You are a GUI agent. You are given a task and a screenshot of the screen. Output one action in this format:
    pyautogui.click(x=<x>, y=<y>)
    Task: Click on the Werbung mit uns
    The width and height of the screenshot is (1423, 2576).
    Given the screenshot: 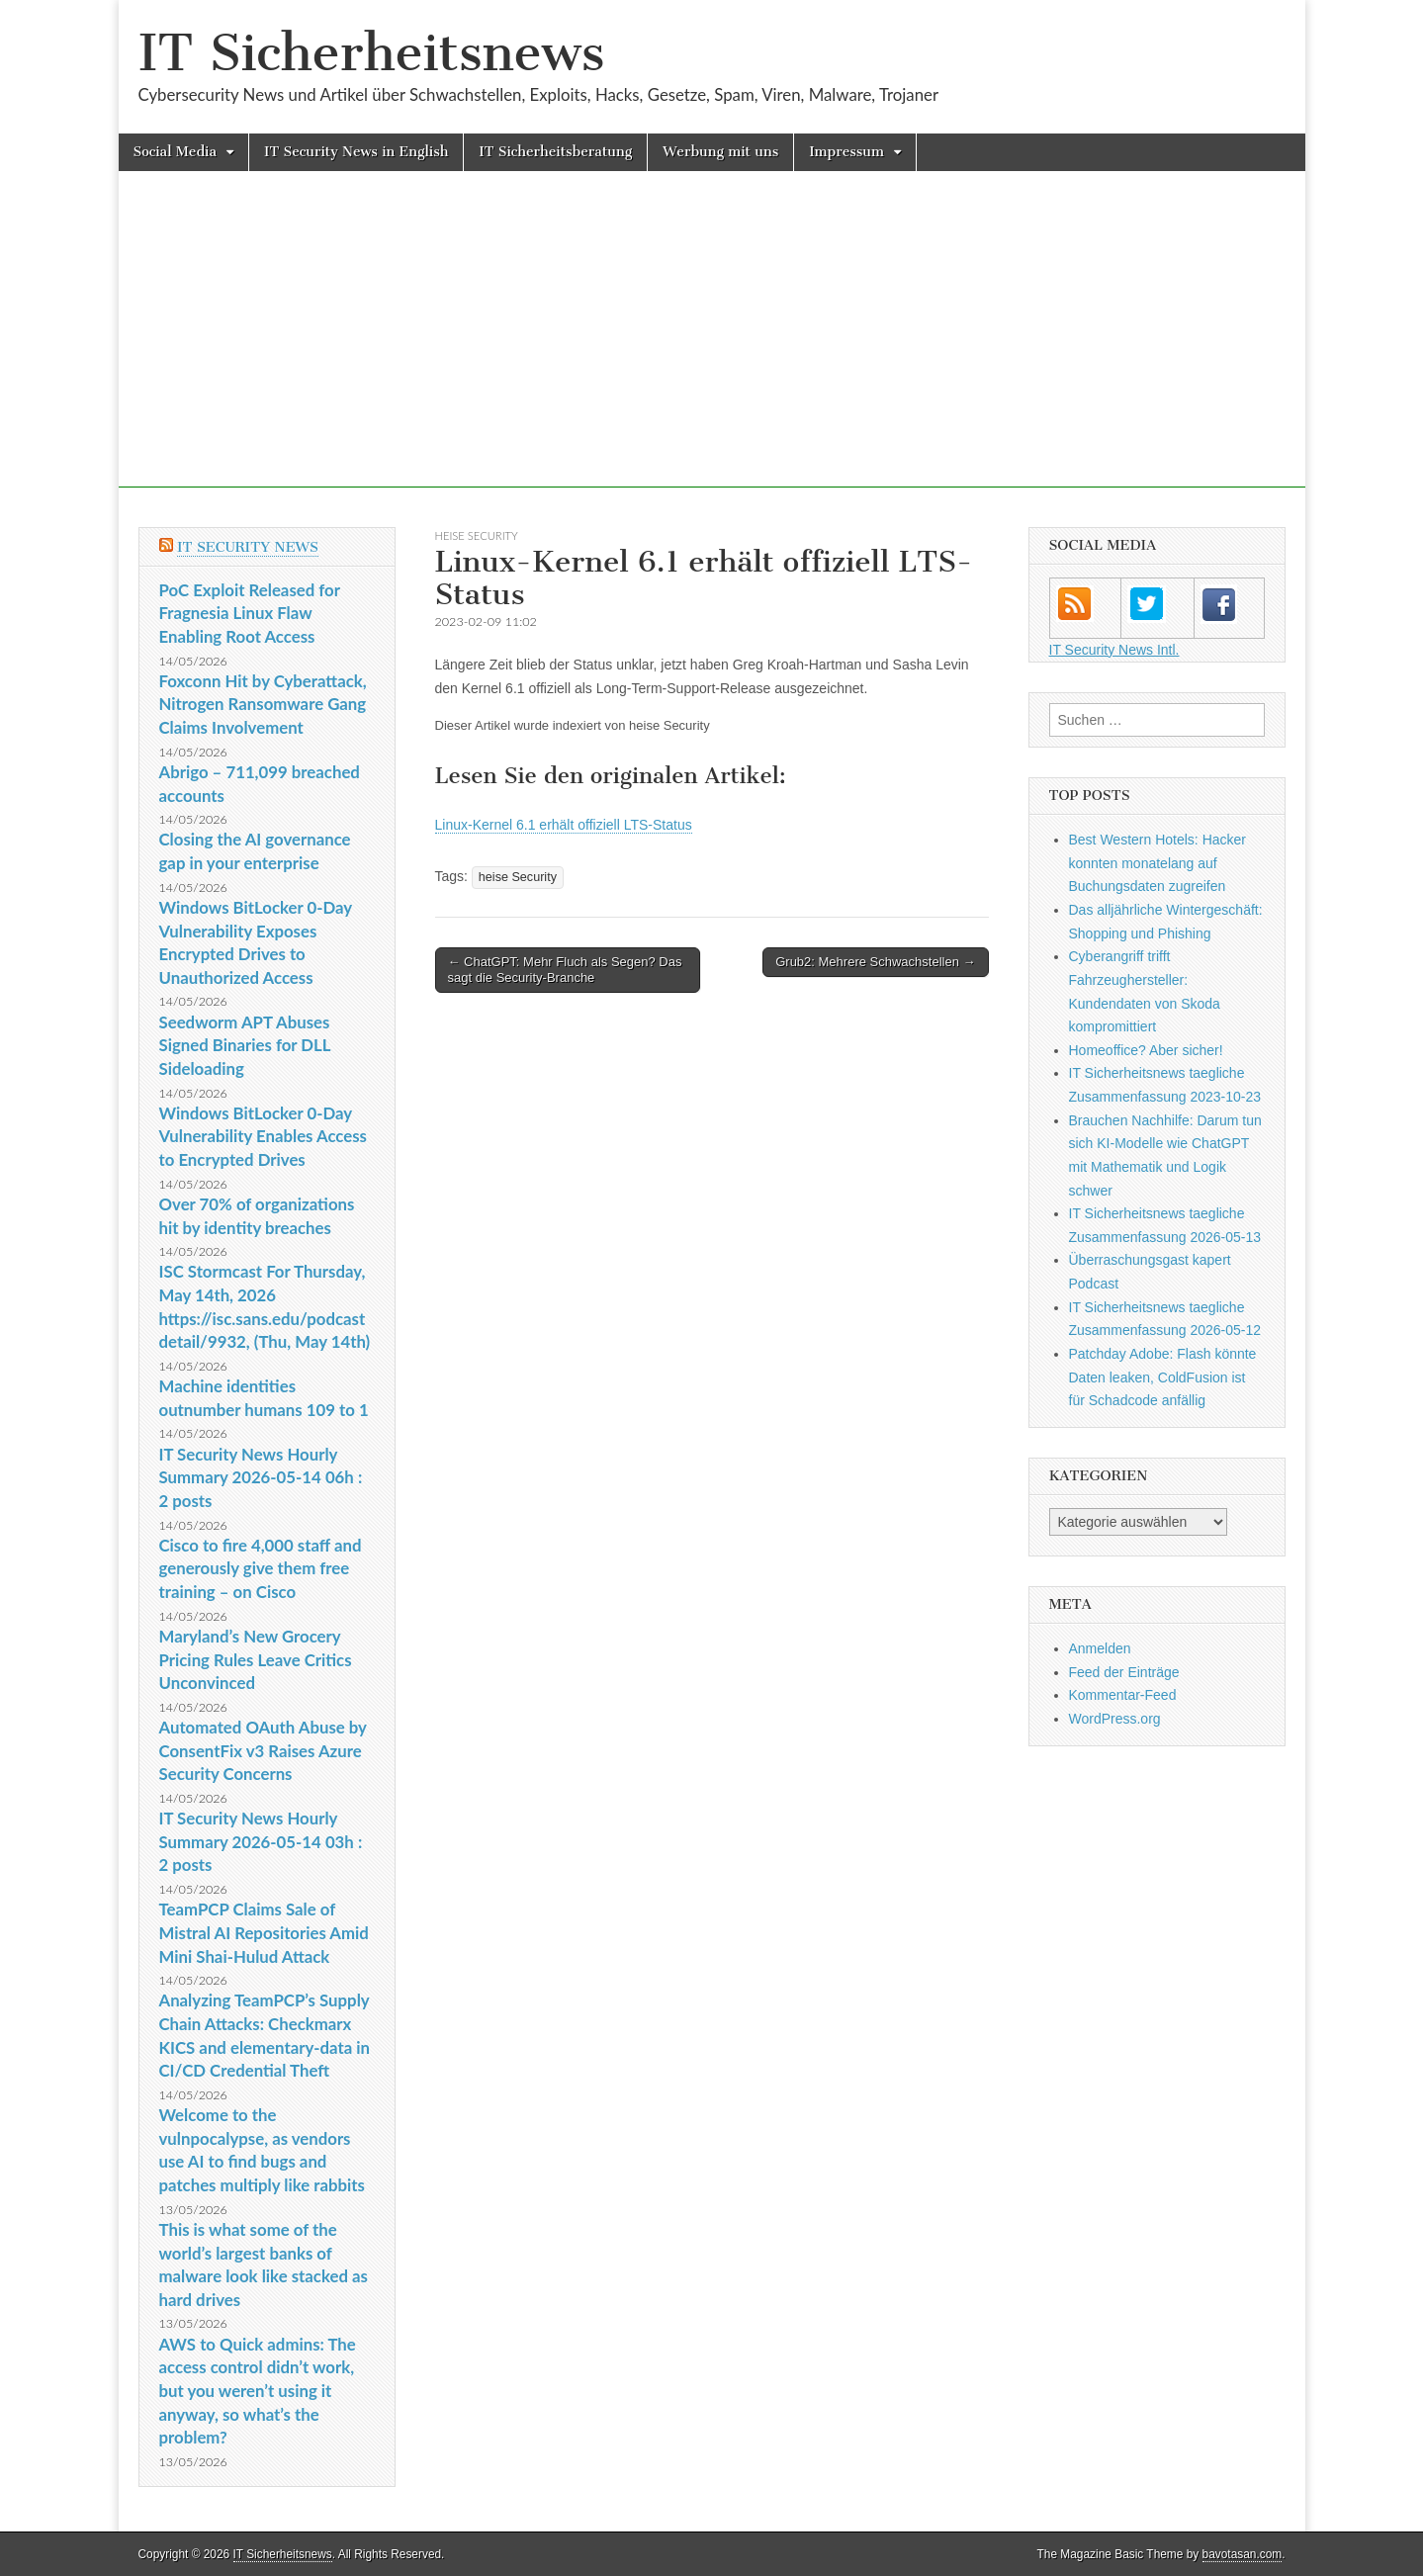 What is the action you would take?
    pyautogui.click(x=720, y=151)
    